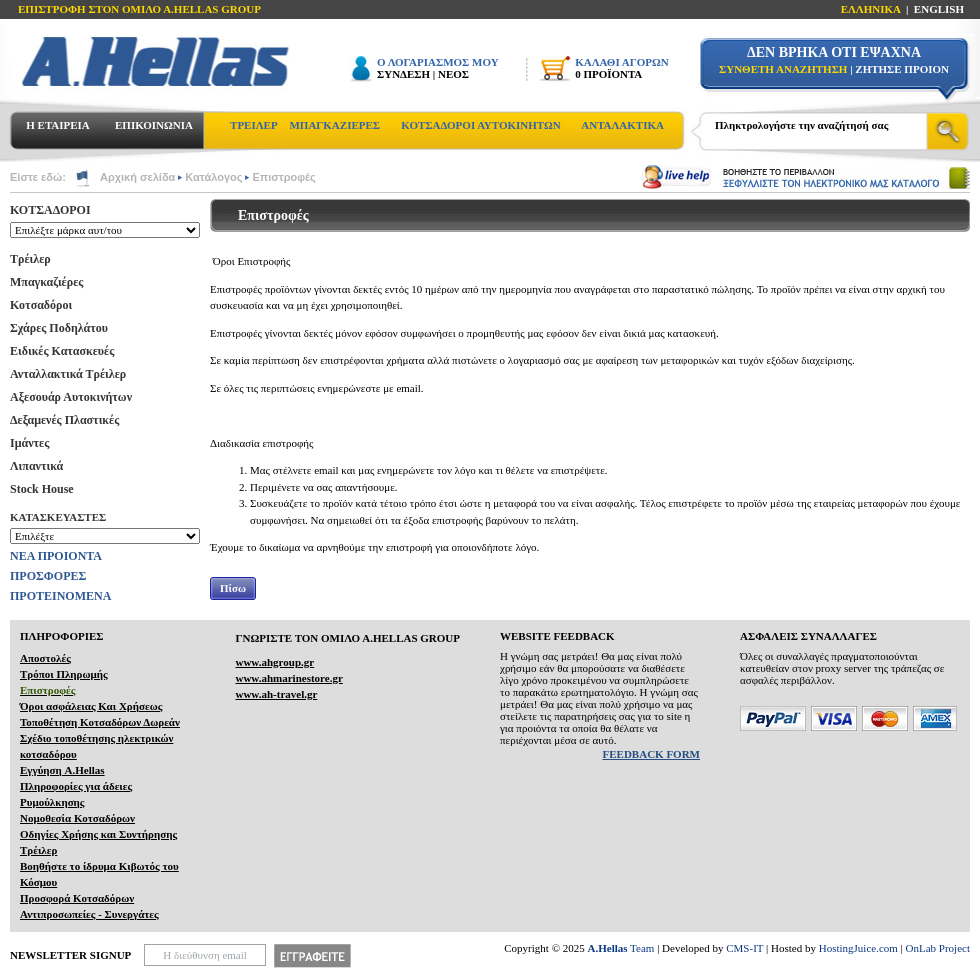  What do you see at coordinates (480, 125) in the screenshot?
I see `ΚΟΤΣΑΔΟΡΟΙ ΑΥΤΟΚΙΝΗΤΩΝ` at bounding box center [480, 125].